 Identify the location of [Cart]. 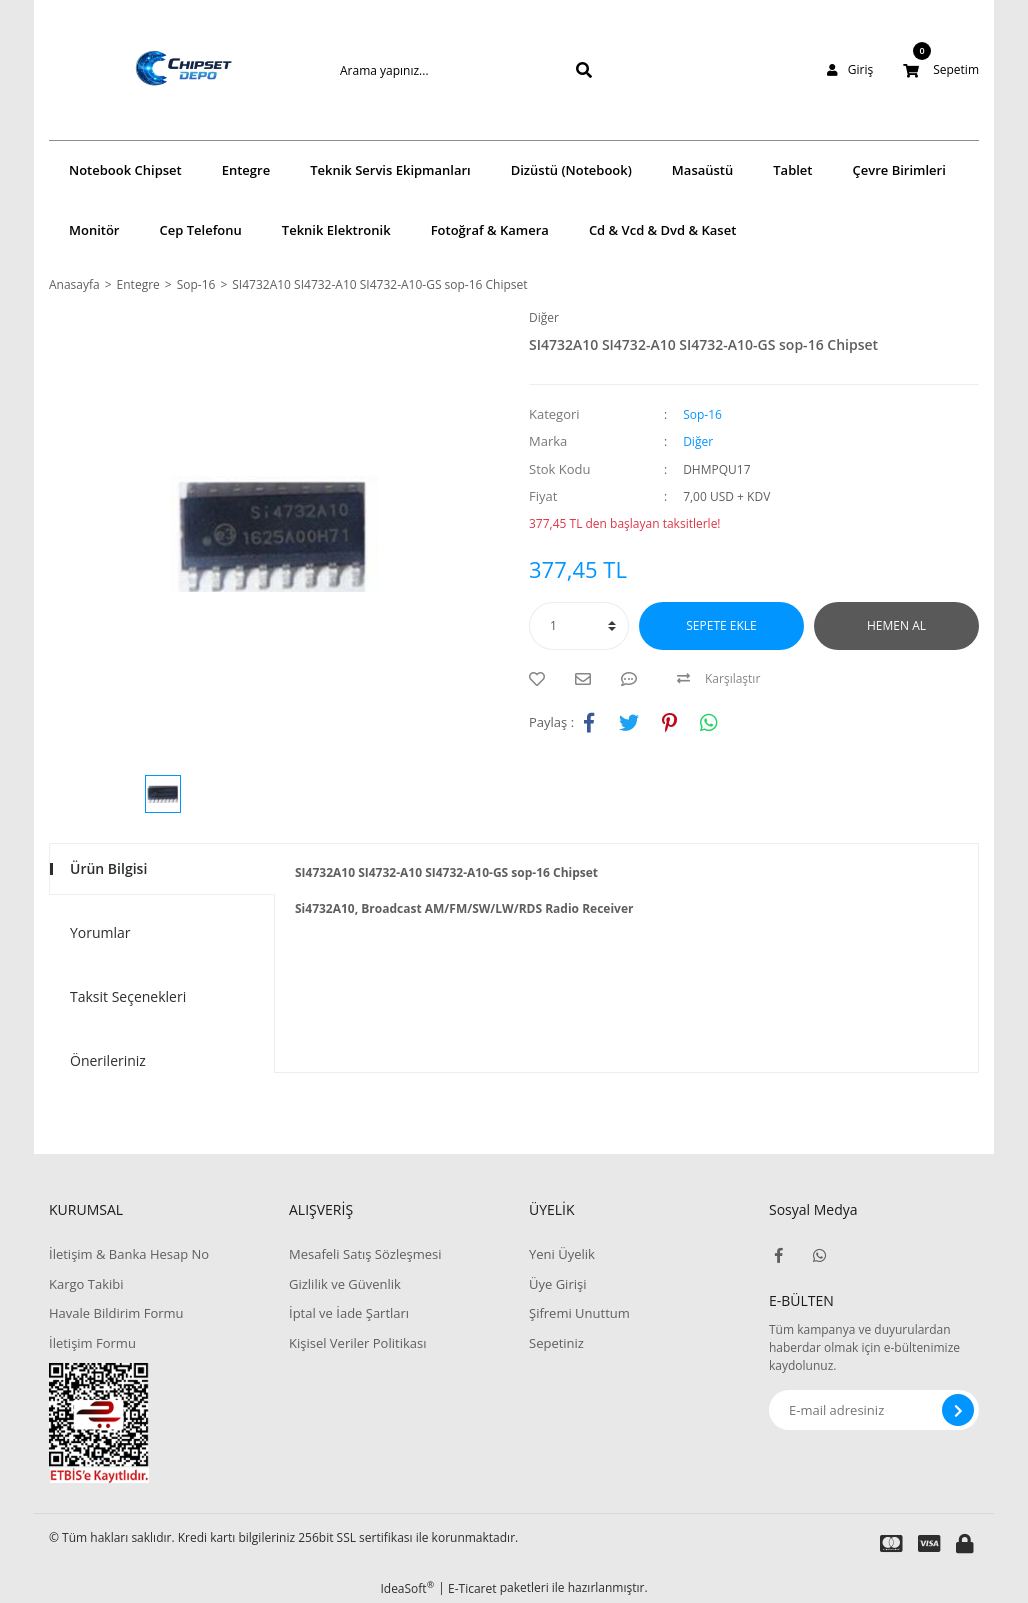
(941, 70).